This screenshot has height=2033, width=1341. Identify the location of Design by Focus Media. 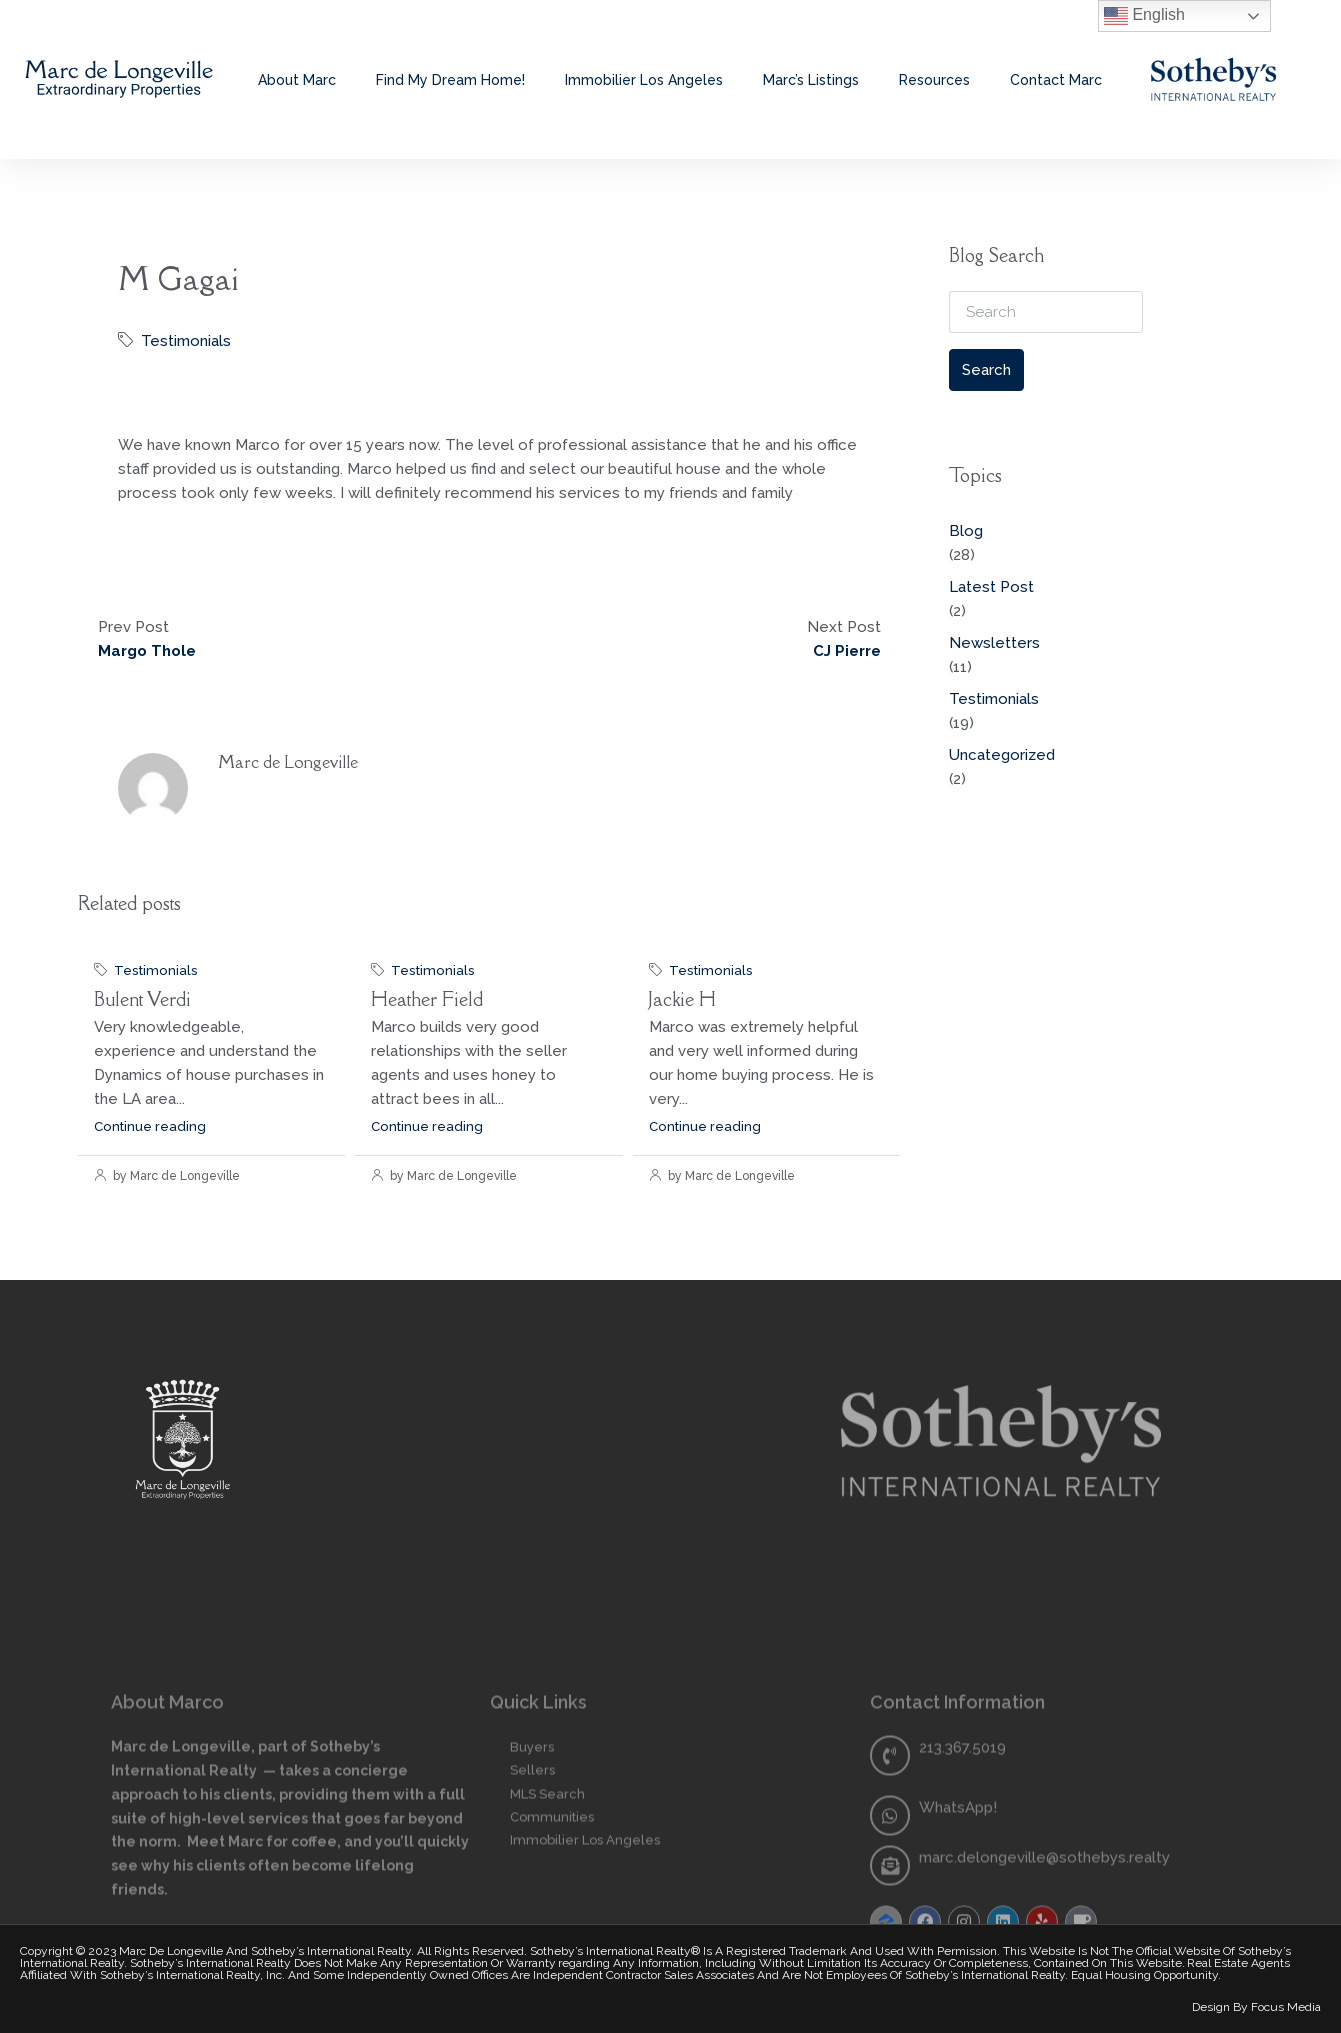
(1256, 2007).